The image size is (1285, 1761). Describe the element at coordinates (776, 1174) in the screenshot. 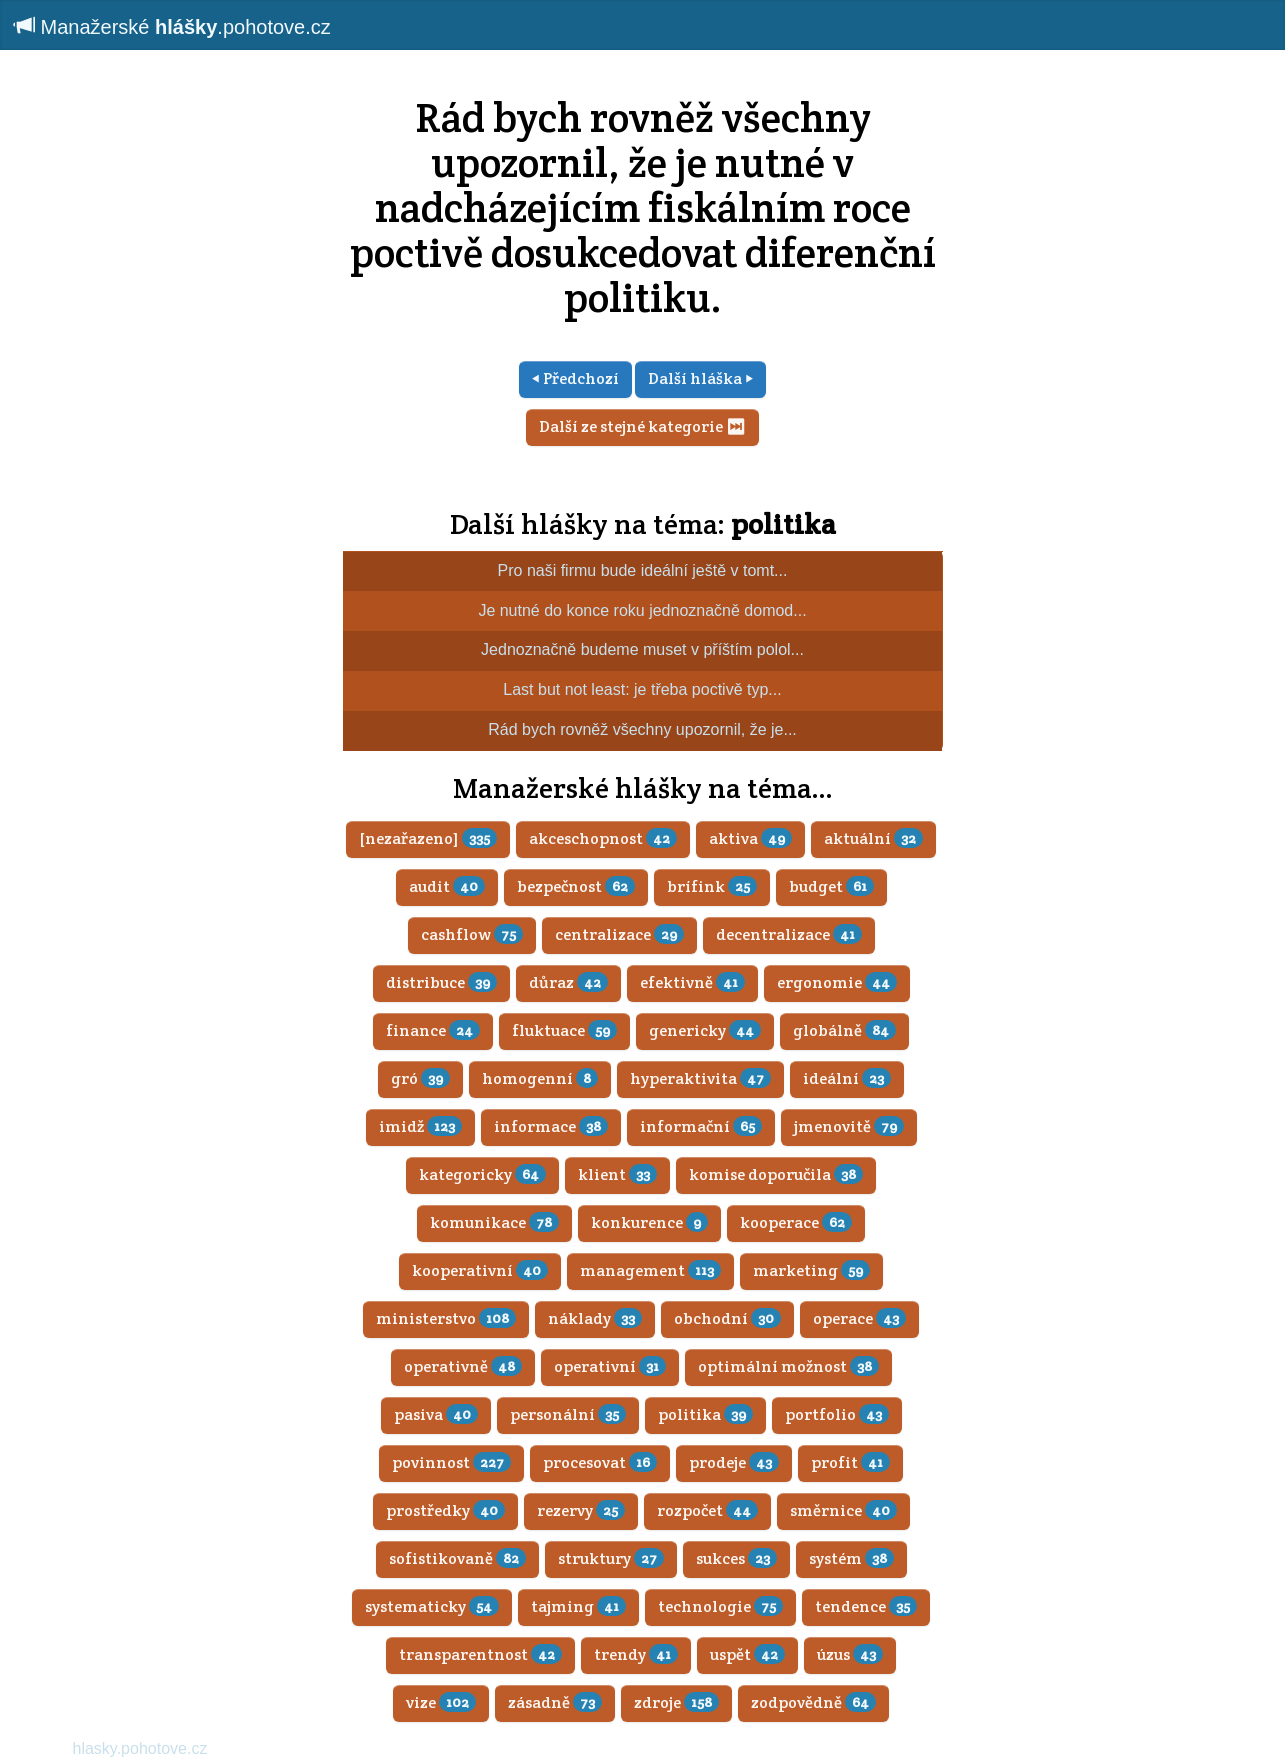

I see `komise doporučila` at that location.